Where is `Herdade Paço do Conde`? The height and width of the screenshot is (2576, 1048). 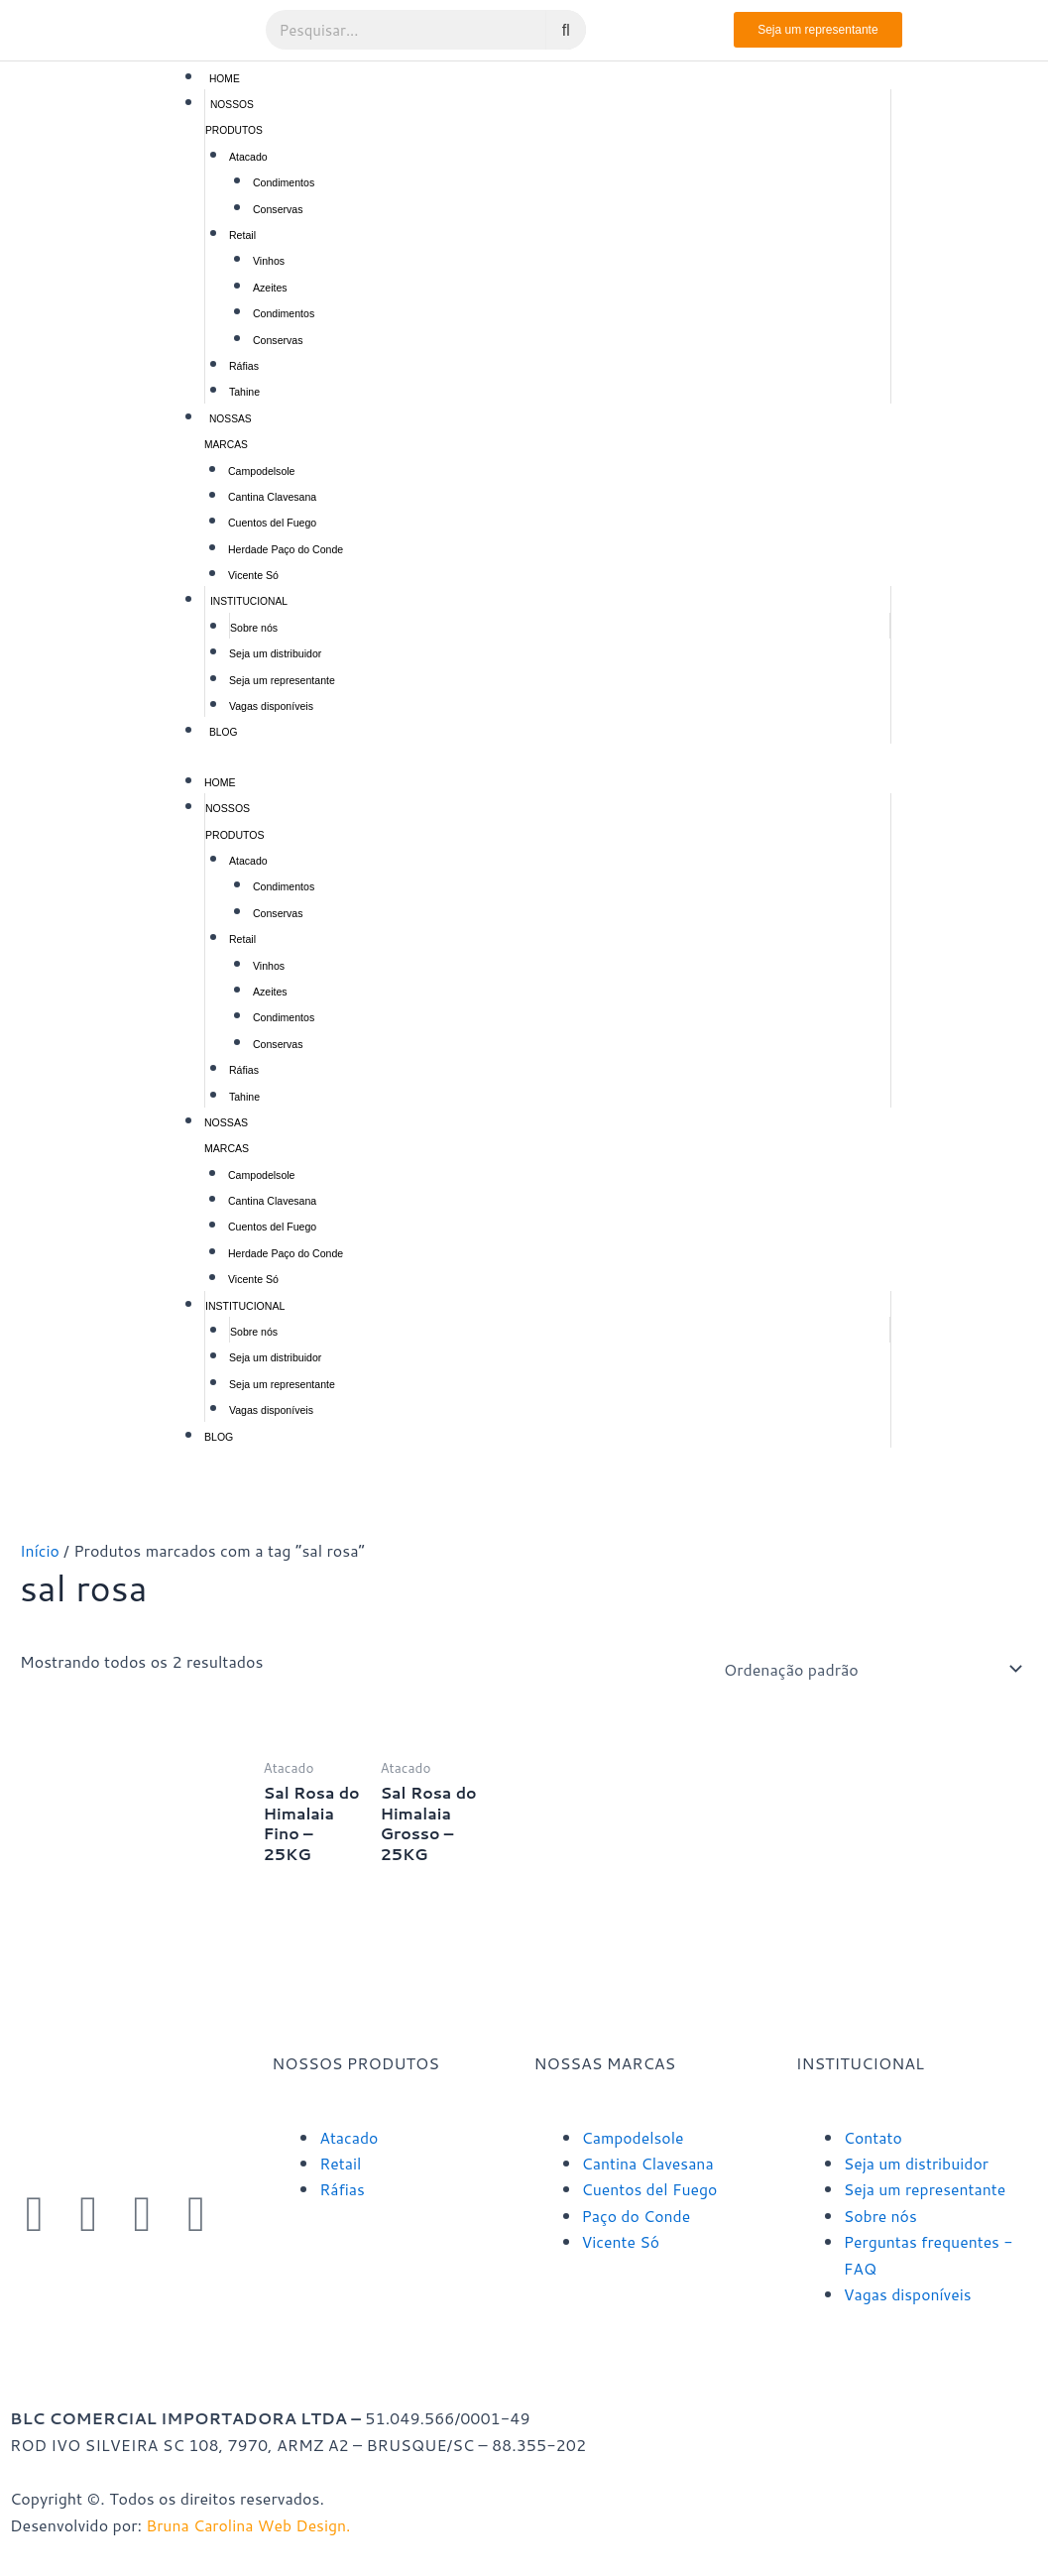
Herdade Paço do Conde is located at coordinates (285, 549).